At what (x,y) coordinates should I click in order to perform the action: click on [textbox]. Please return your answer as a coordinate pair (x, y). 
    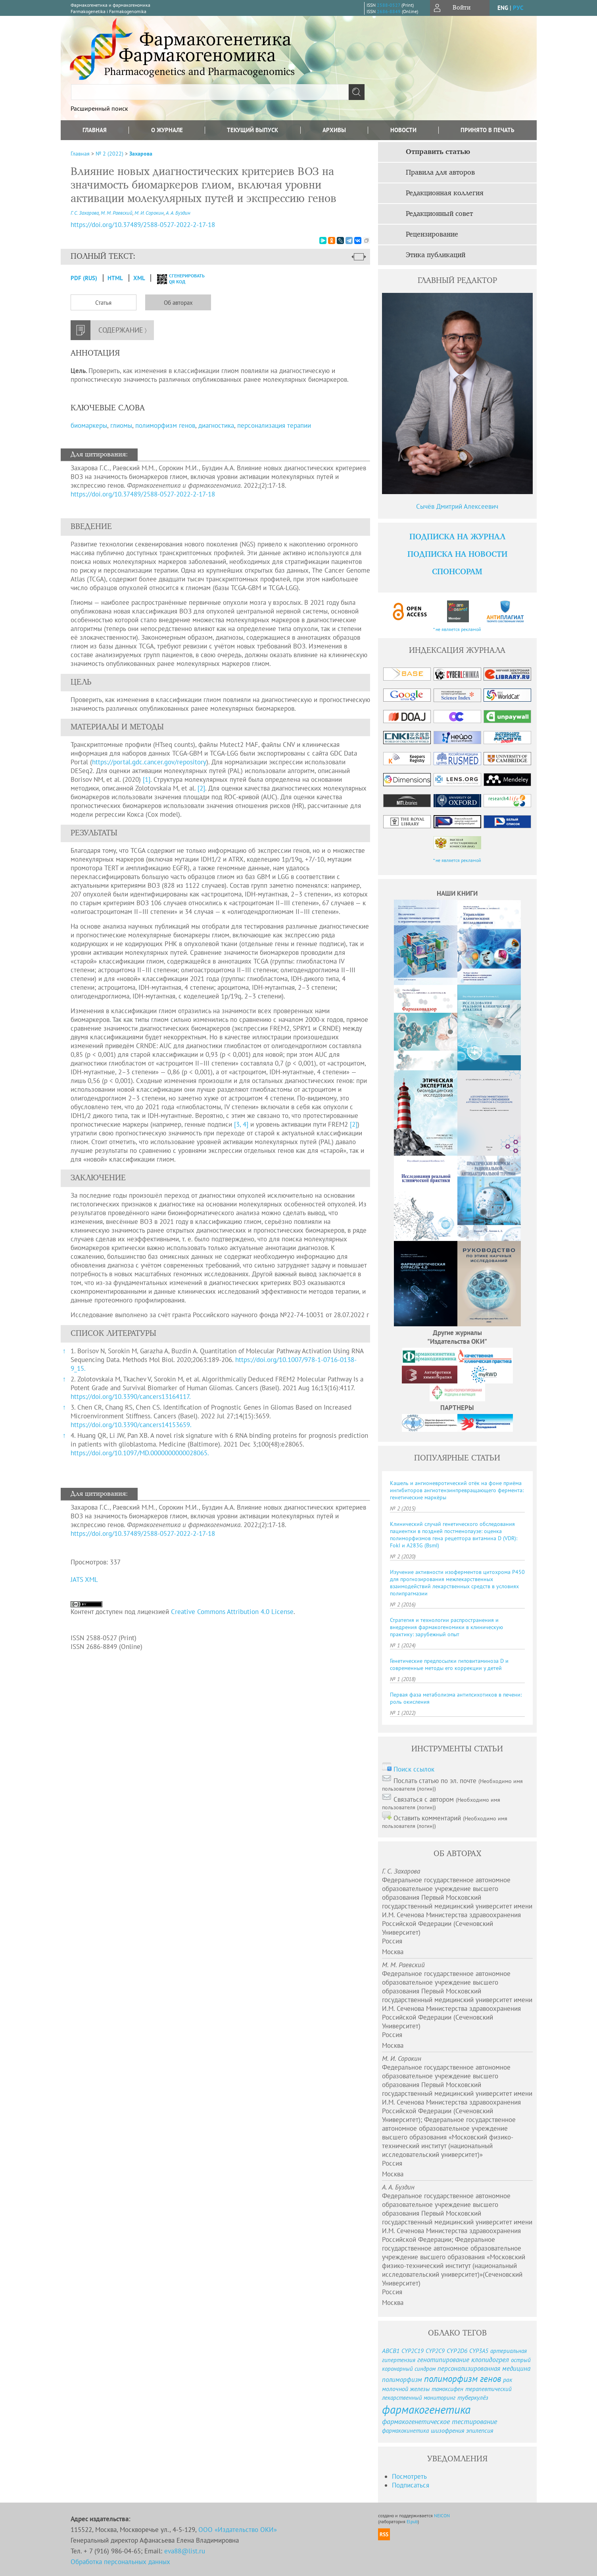
    Looking at the image, I should click on (210, 92).